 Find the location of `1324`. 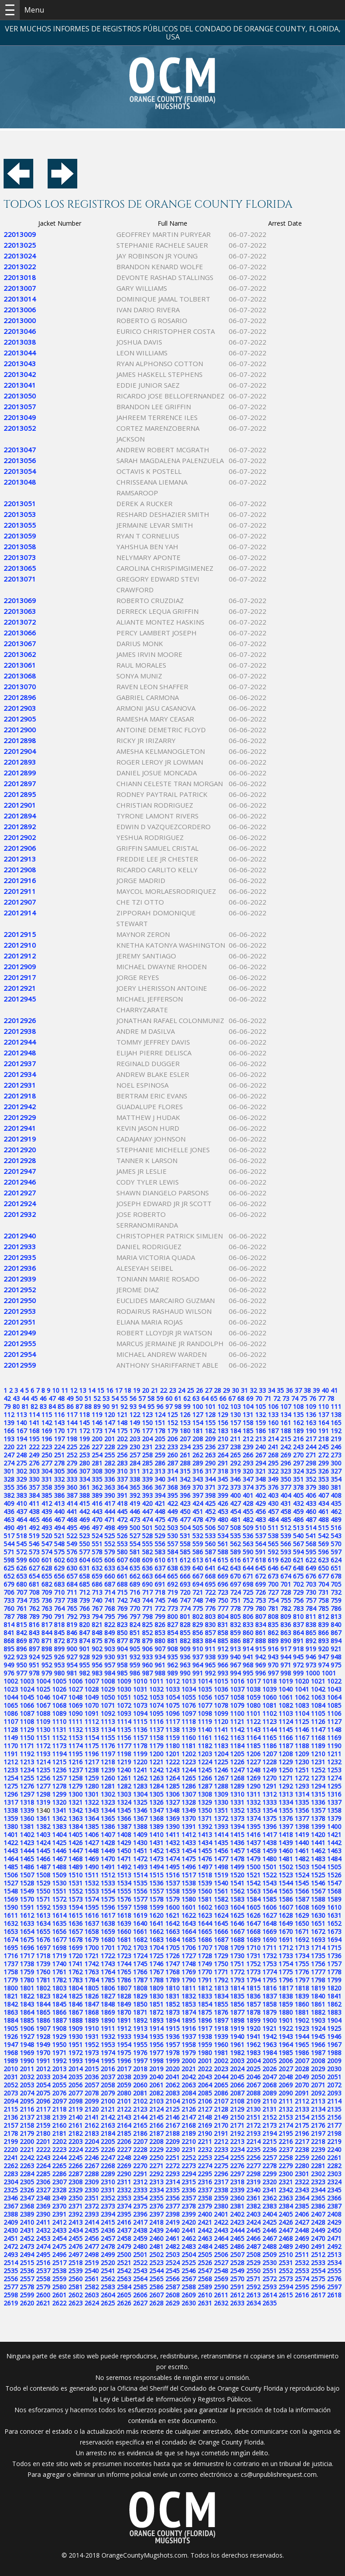

1324 is located at coordinates (124, 1802).